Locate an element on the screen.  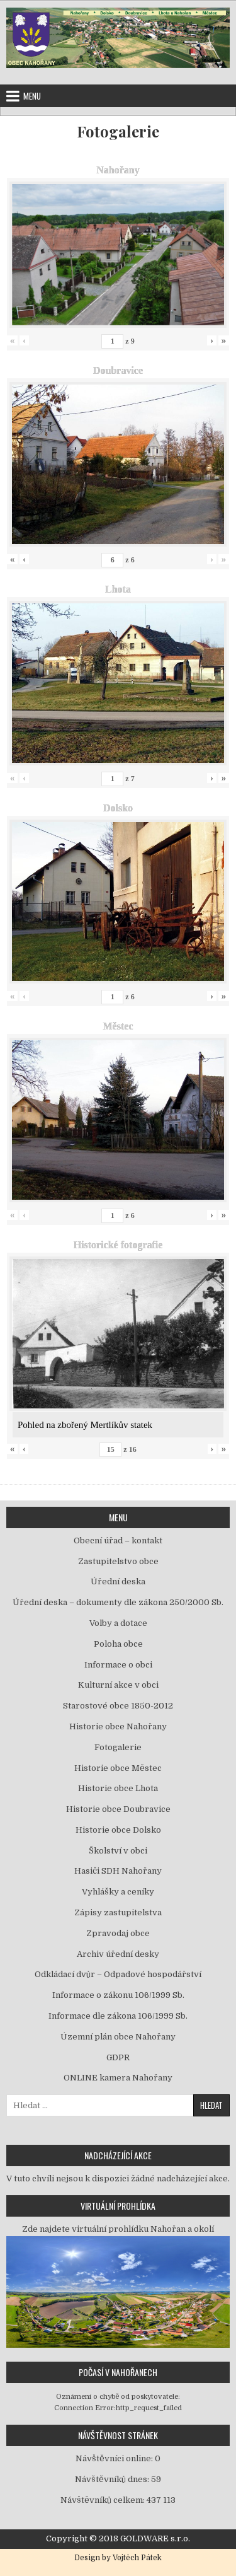
Informace o obci is located at coordinates (118, 1664).